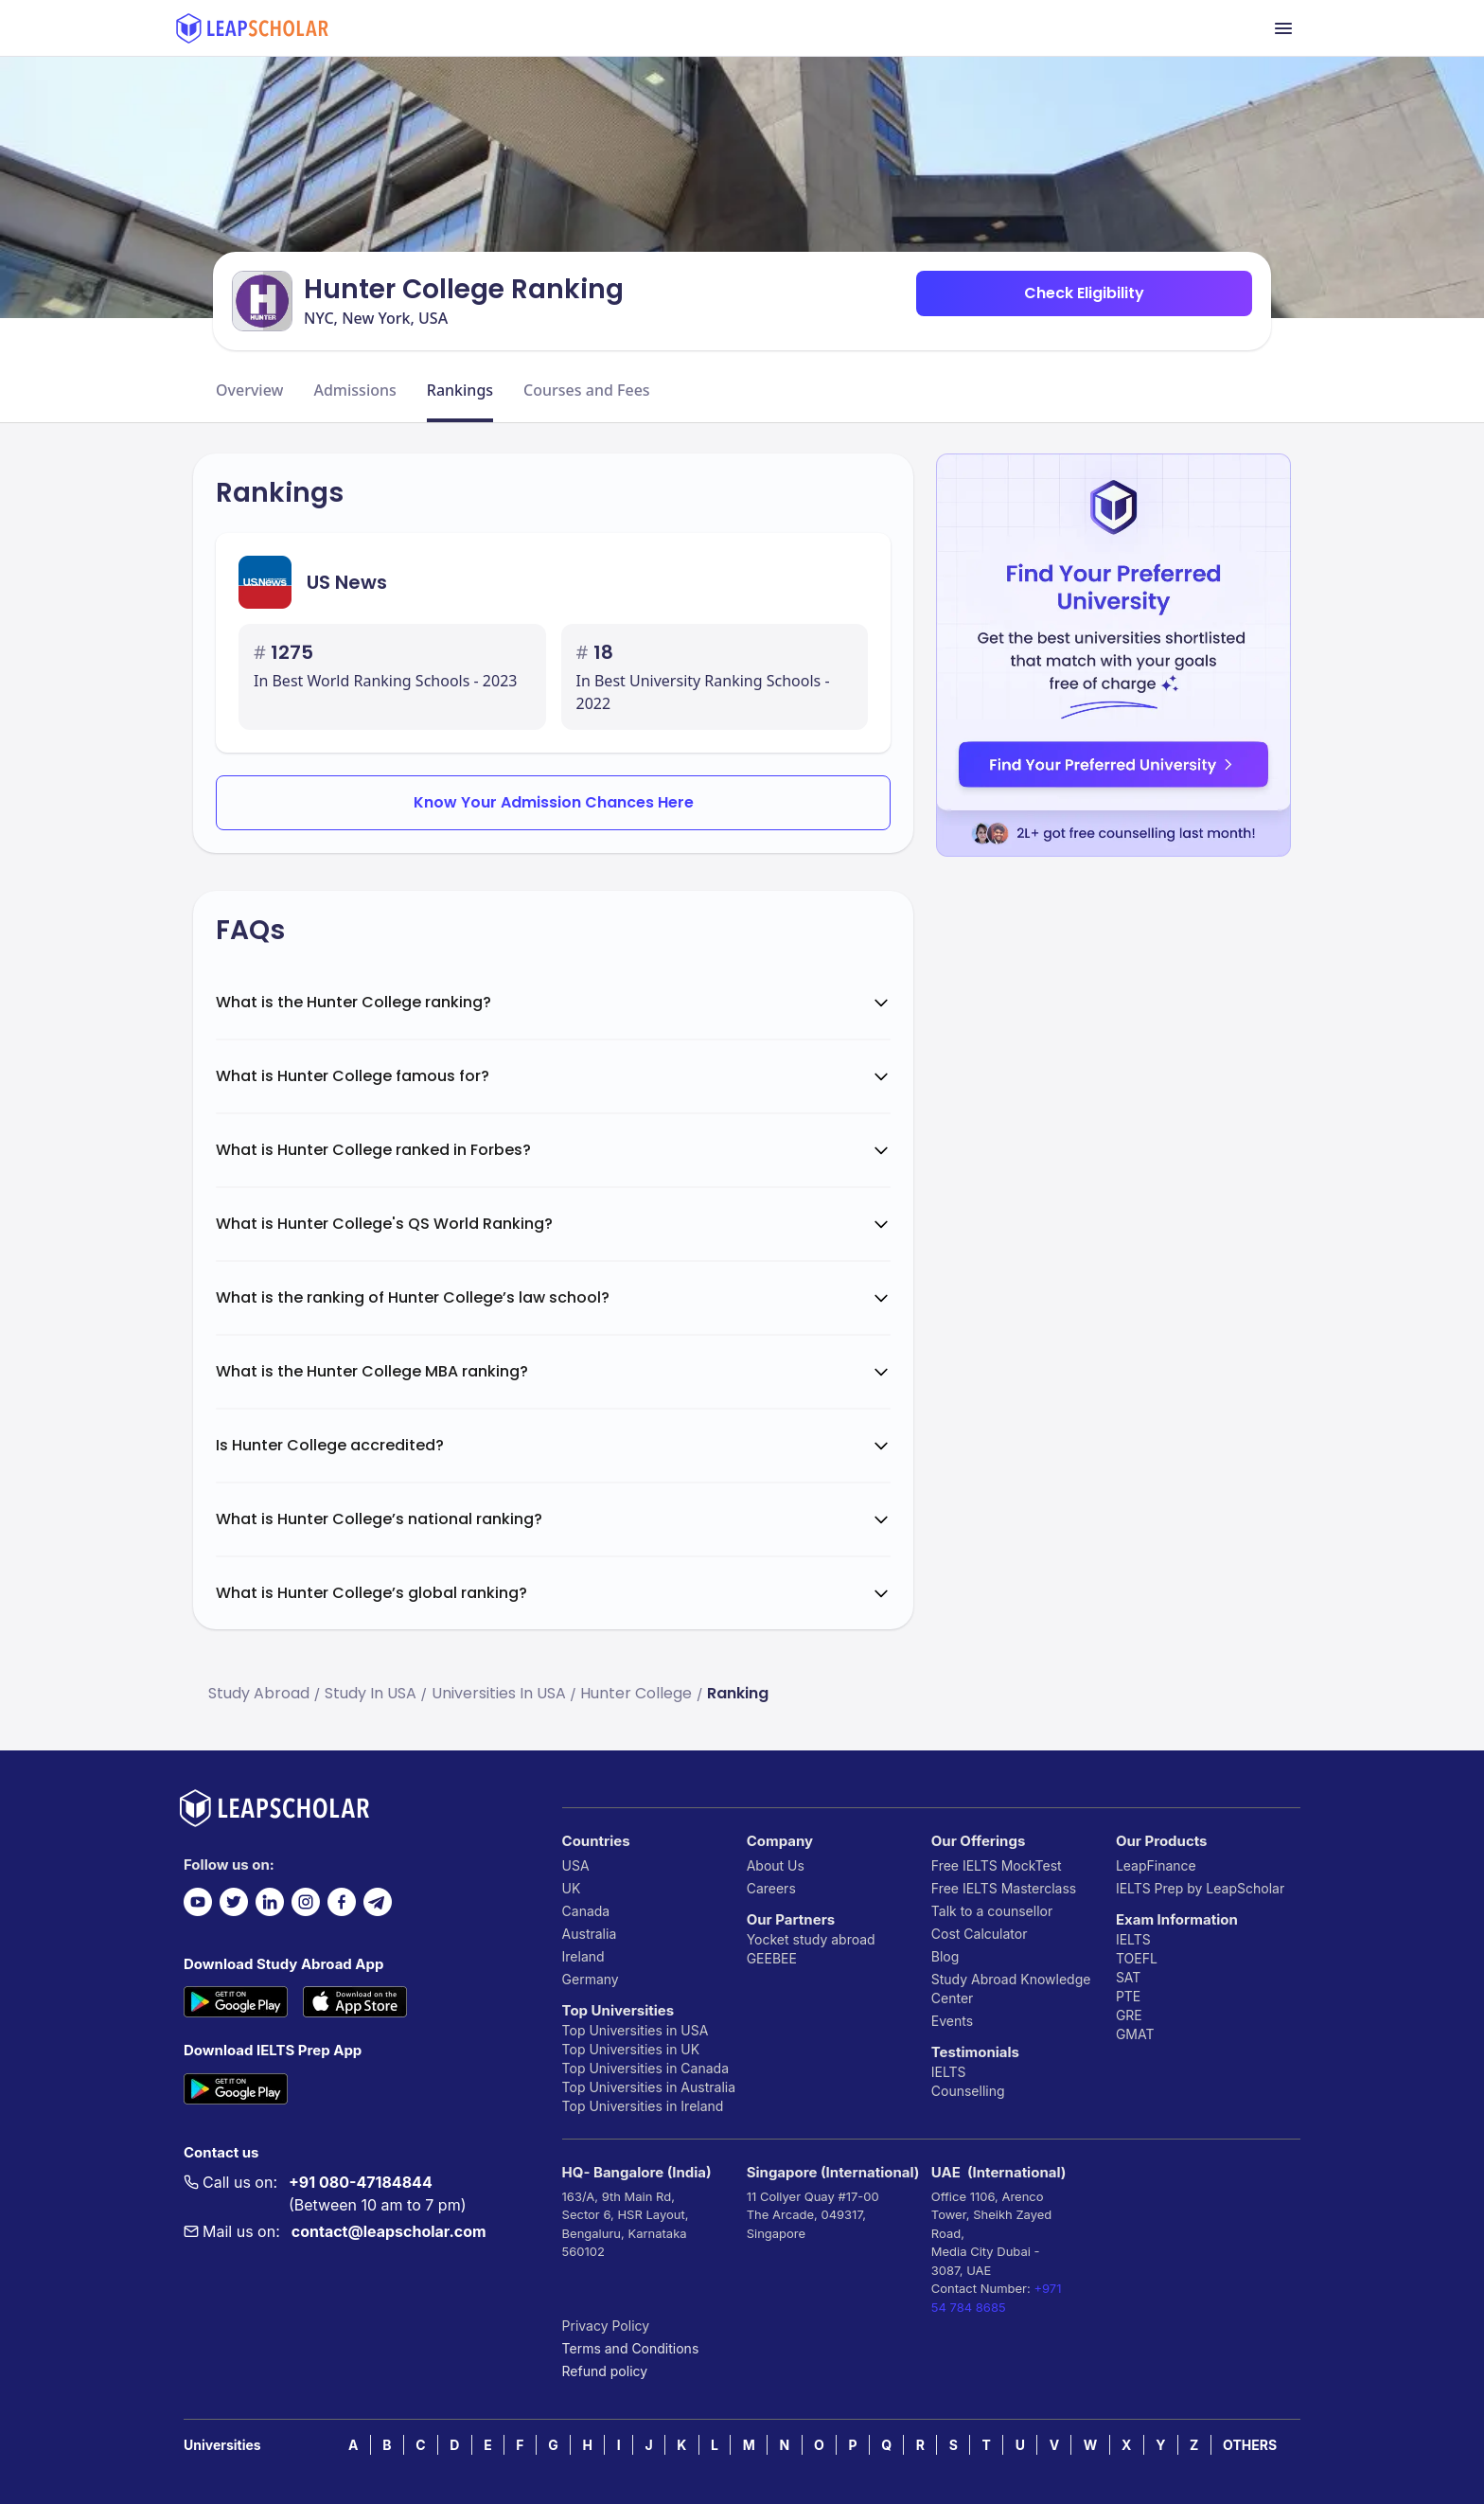  What do you see at coordinates (771, 1888) in the screenshot?
I see `Careers` at bounding box center [771, 1888].